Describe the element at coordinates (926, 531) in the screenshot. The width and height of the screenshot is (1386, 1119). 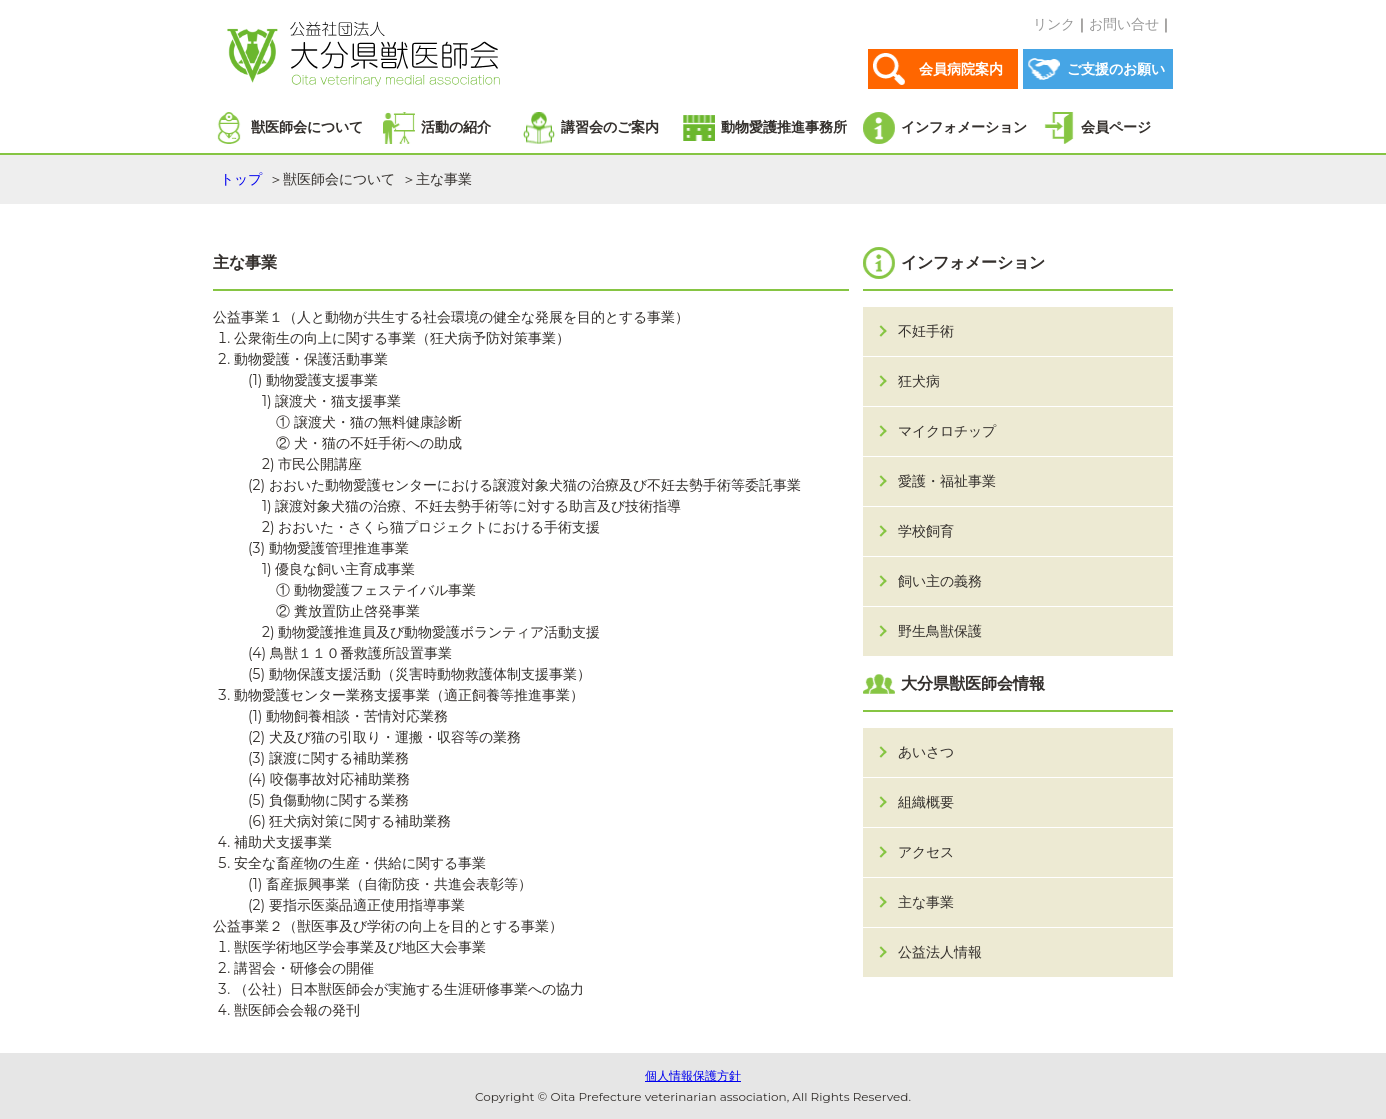
I see `学校飼育` at that location.